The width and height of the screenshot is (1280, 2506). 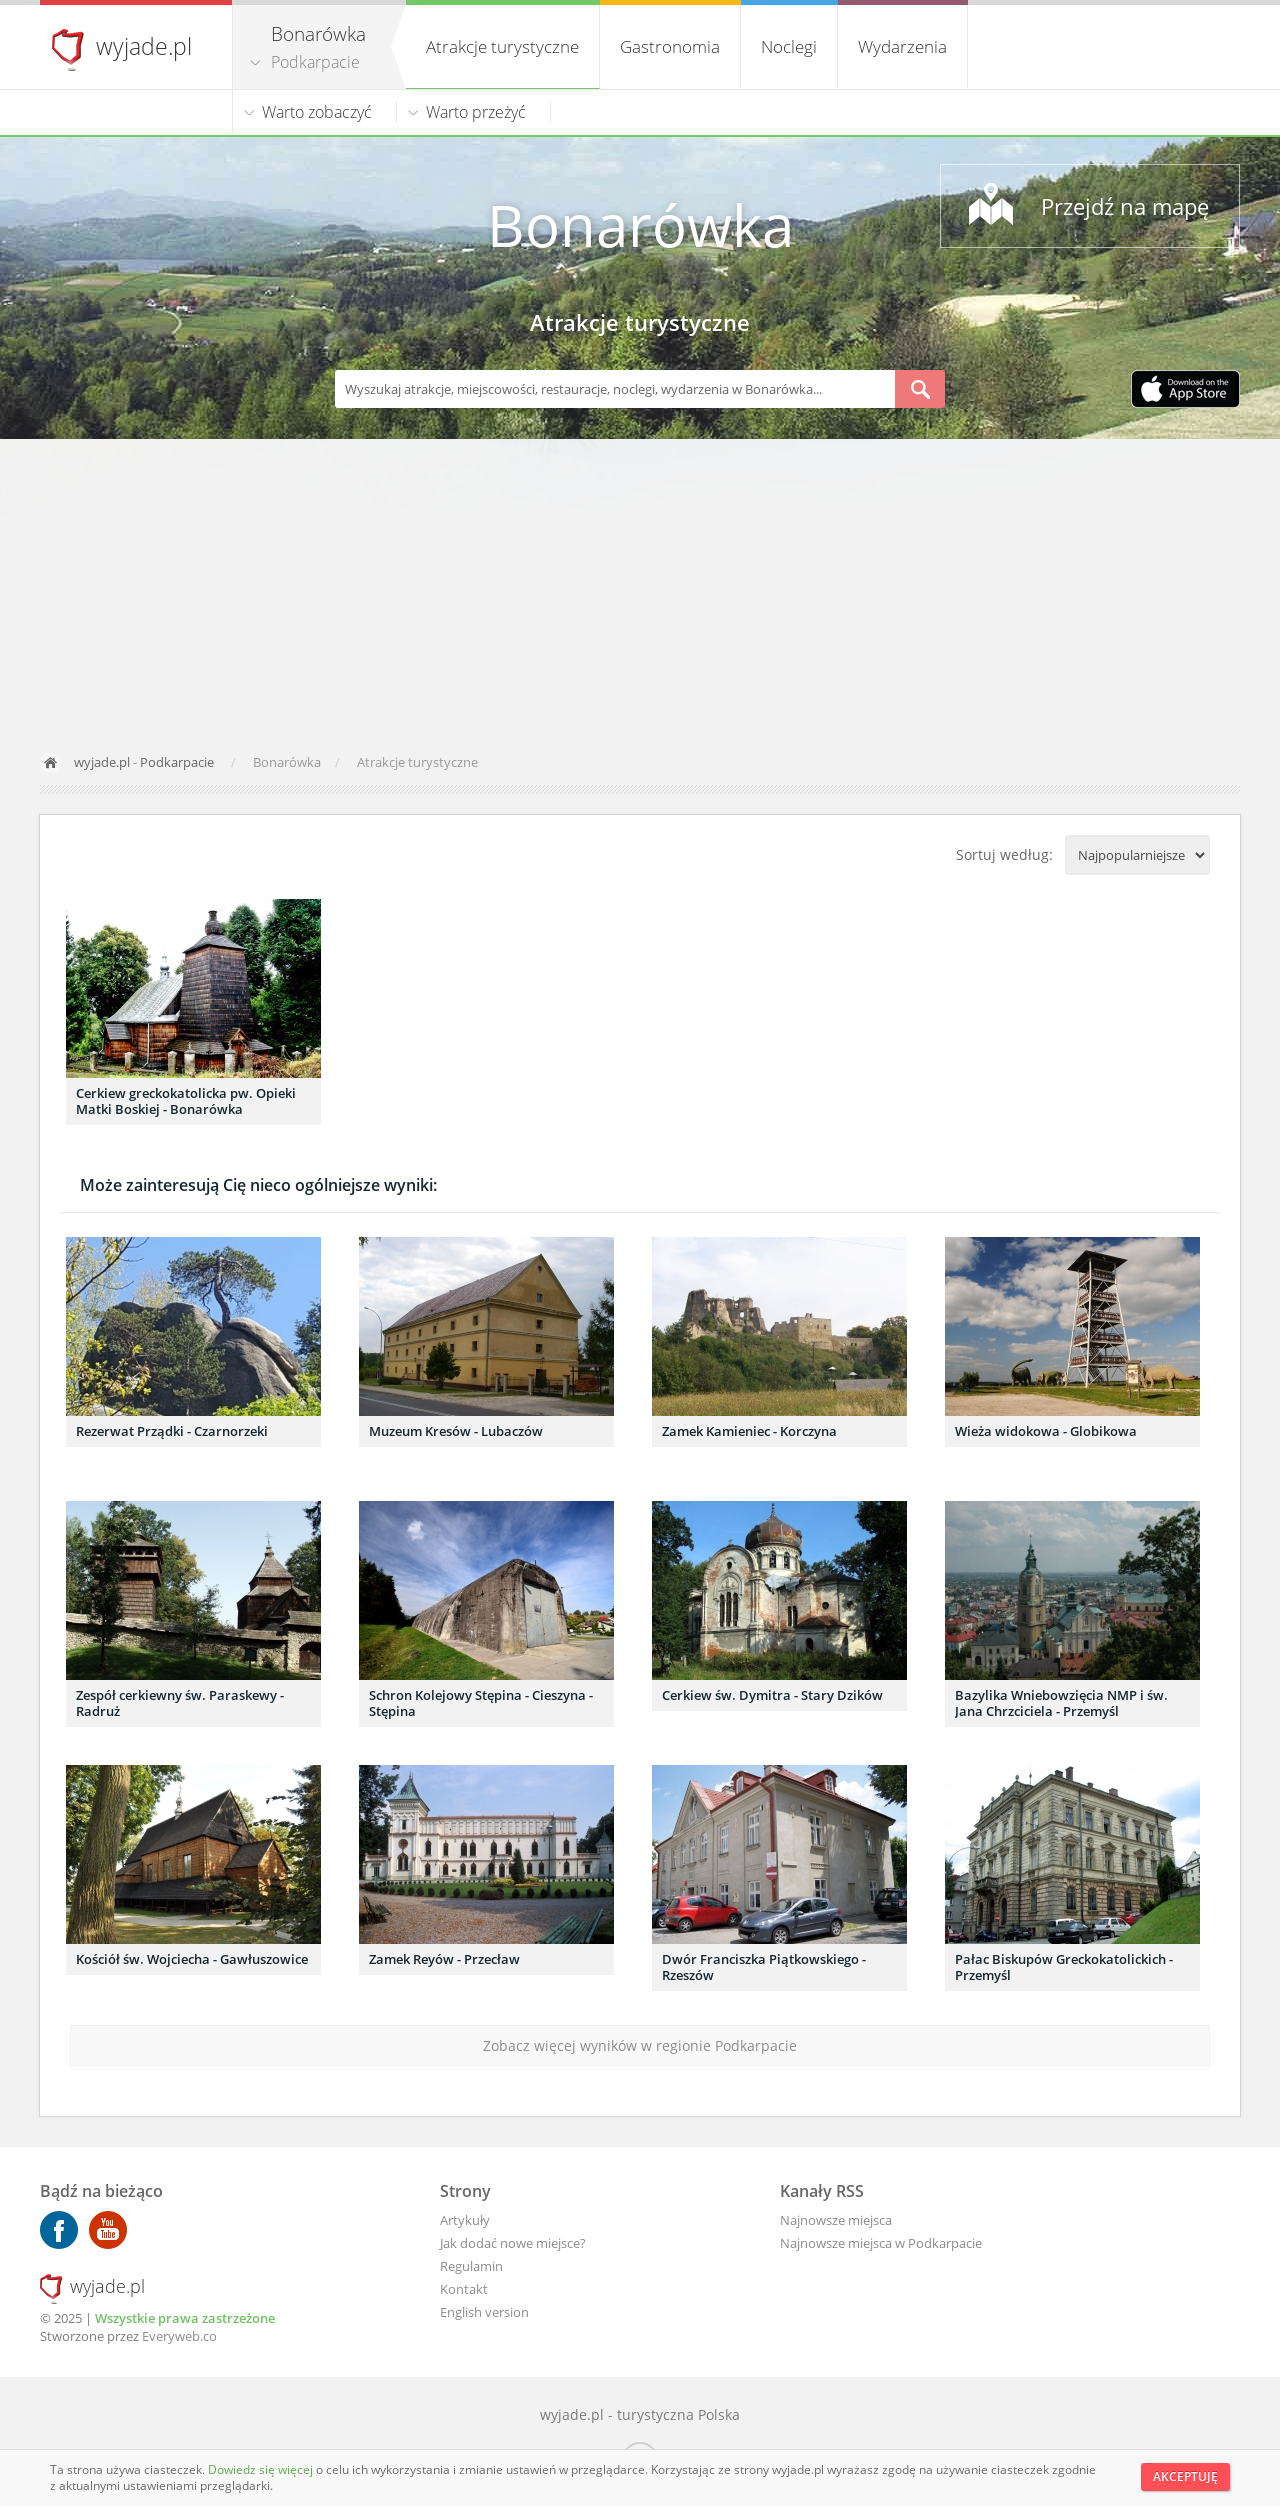 What do you see at coordinates (444, 1959) in the screenshot?
I see `Zamek Reyów - Przecław` at bounding box center [444, 1959].